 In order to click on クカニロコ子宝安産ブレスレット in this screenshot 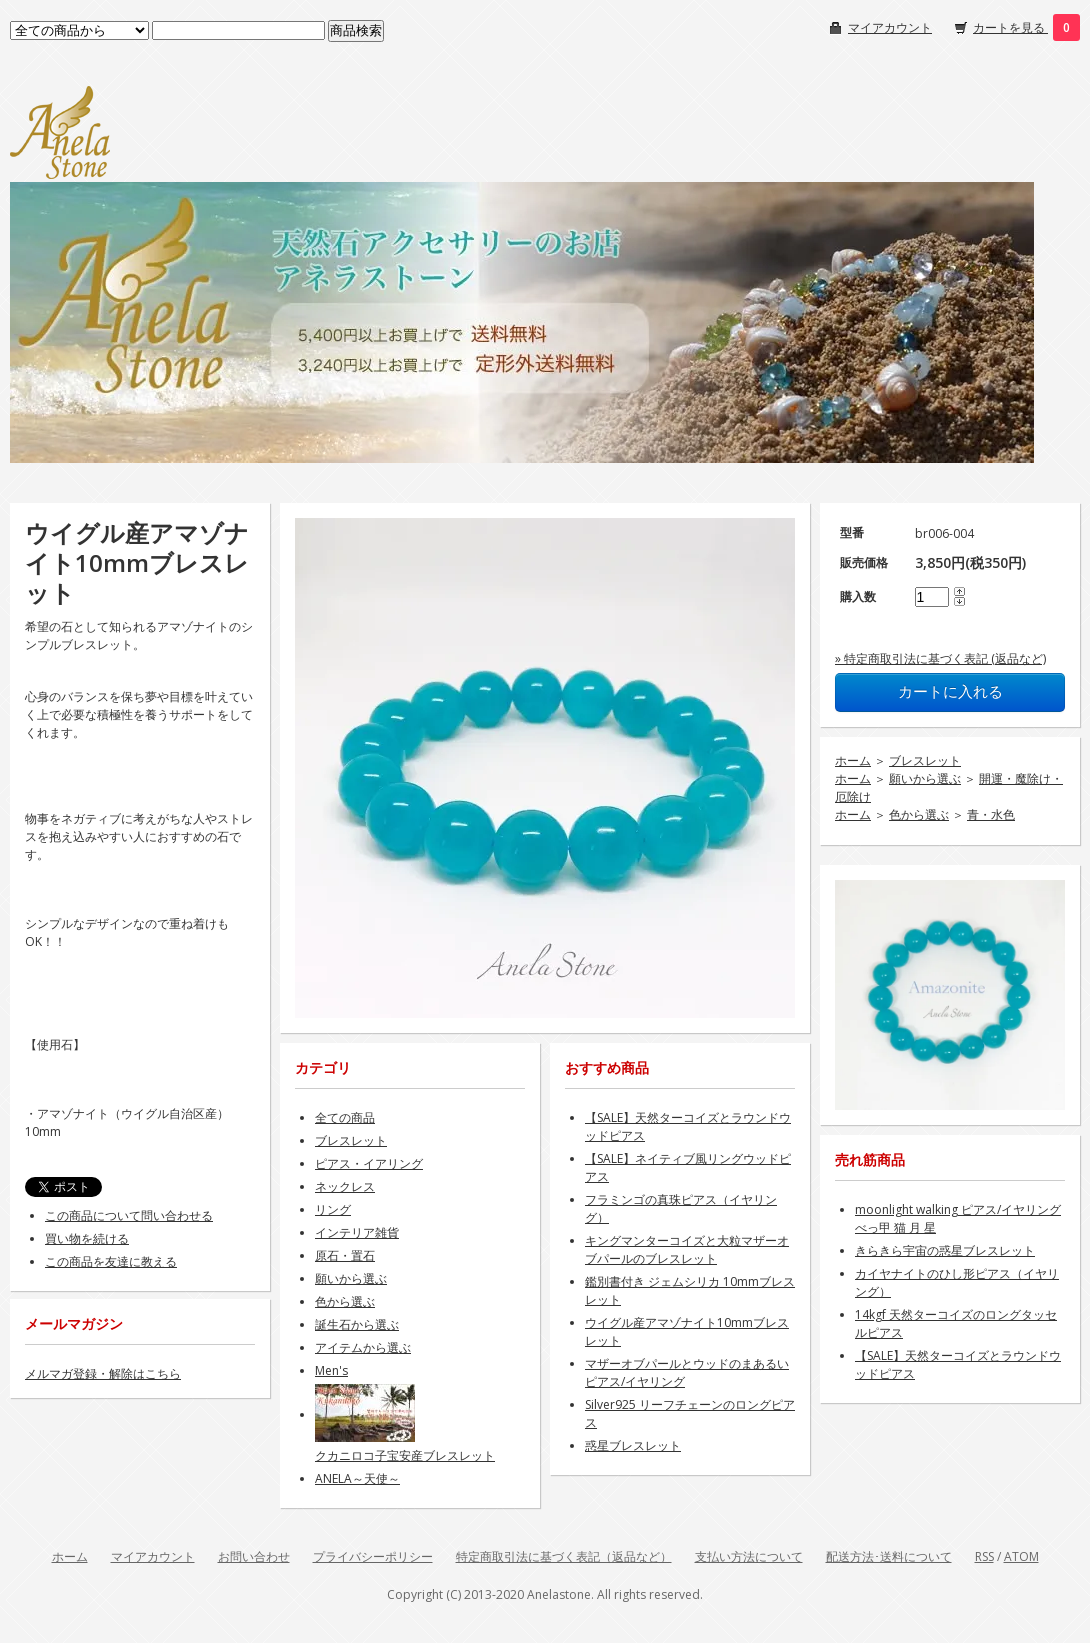, I will do `click(405, 1455)`.